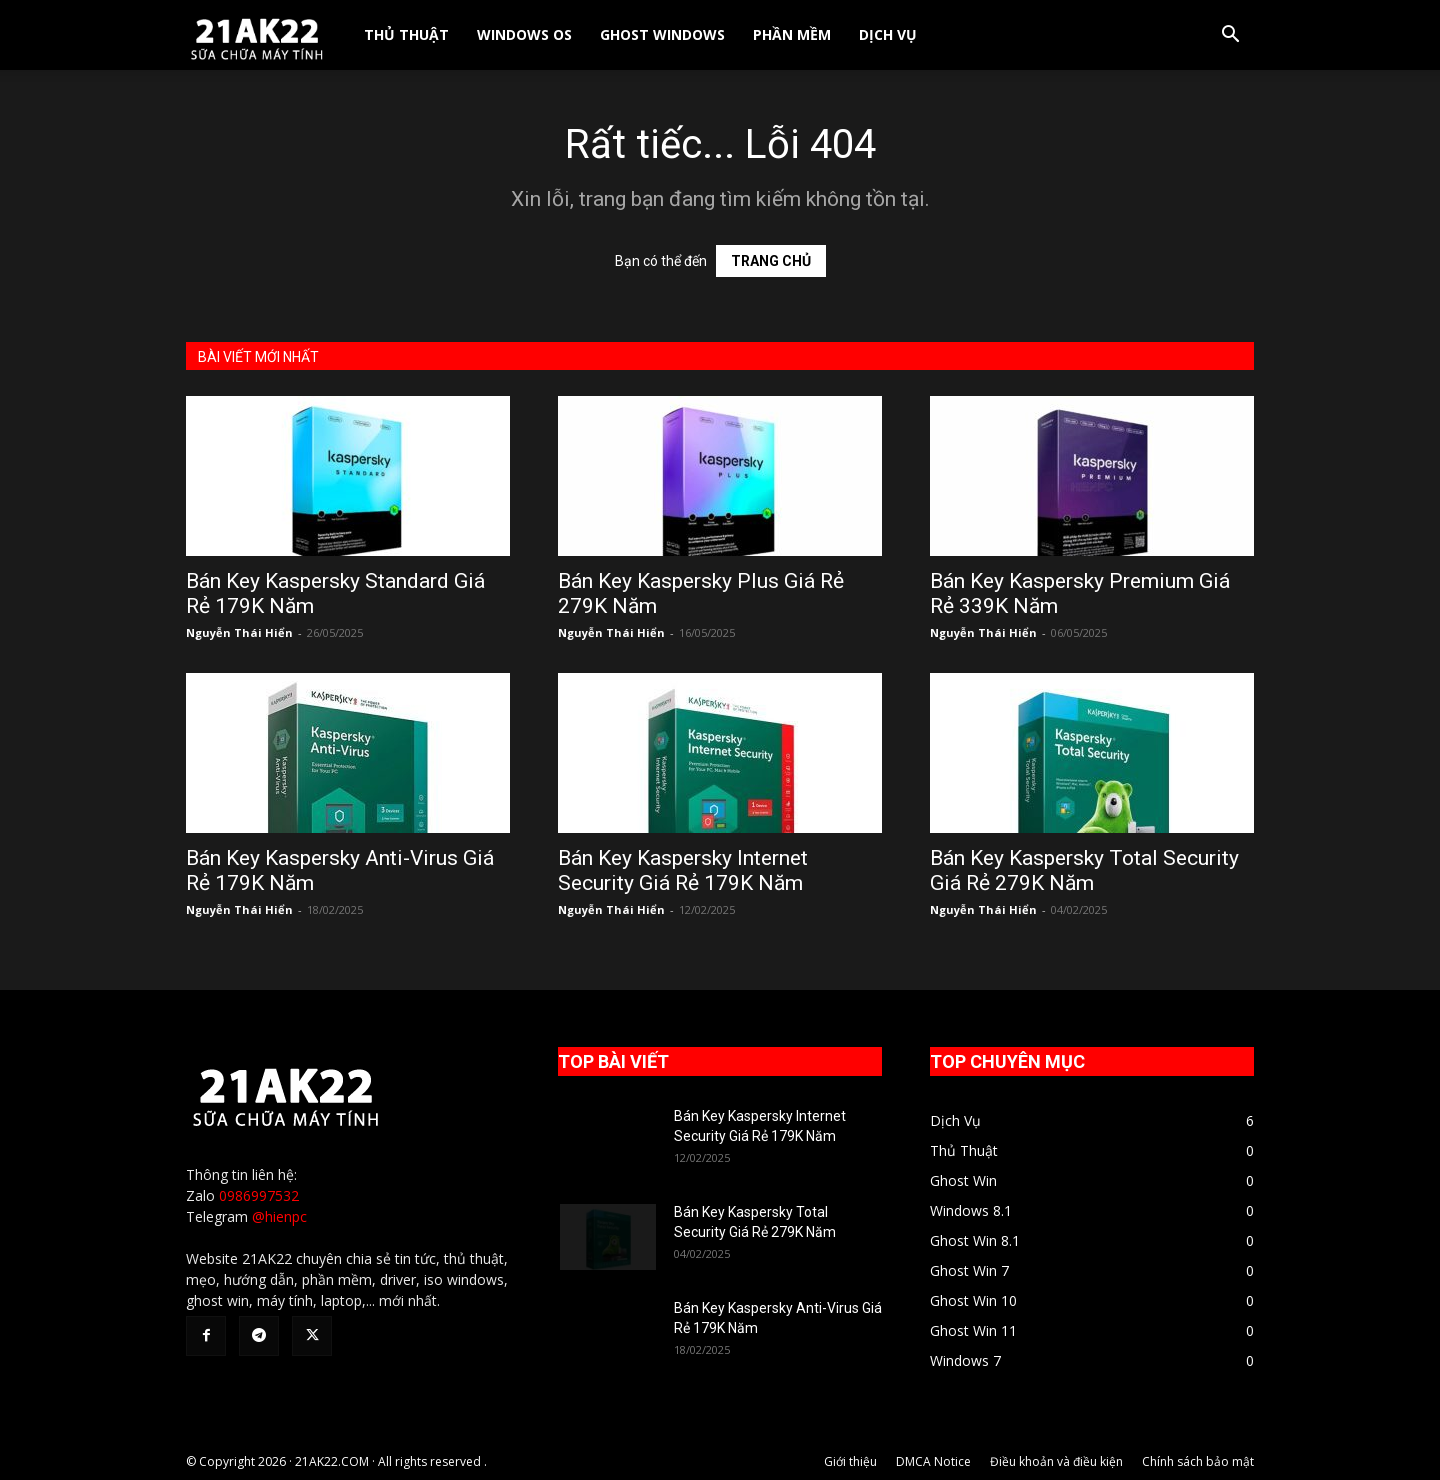 The height and width of the screenshot is (1480, 1440). What do you see at coordinates (1230, 36) in the screenshot?
I see `[button]` at bounding box center [1230, 36].